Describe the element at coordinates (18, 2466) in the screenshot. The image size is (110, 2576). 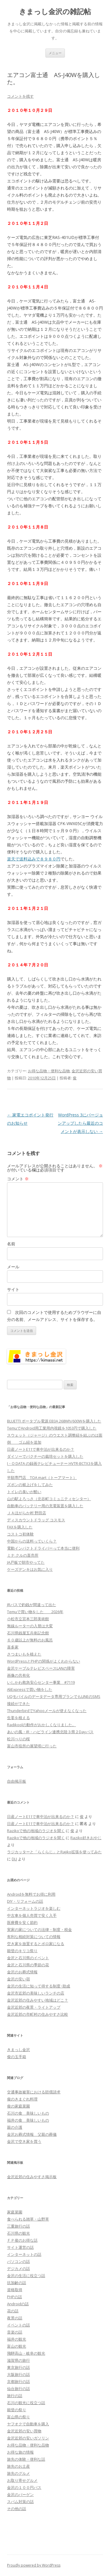
I see `旅先のお土産` at that location.